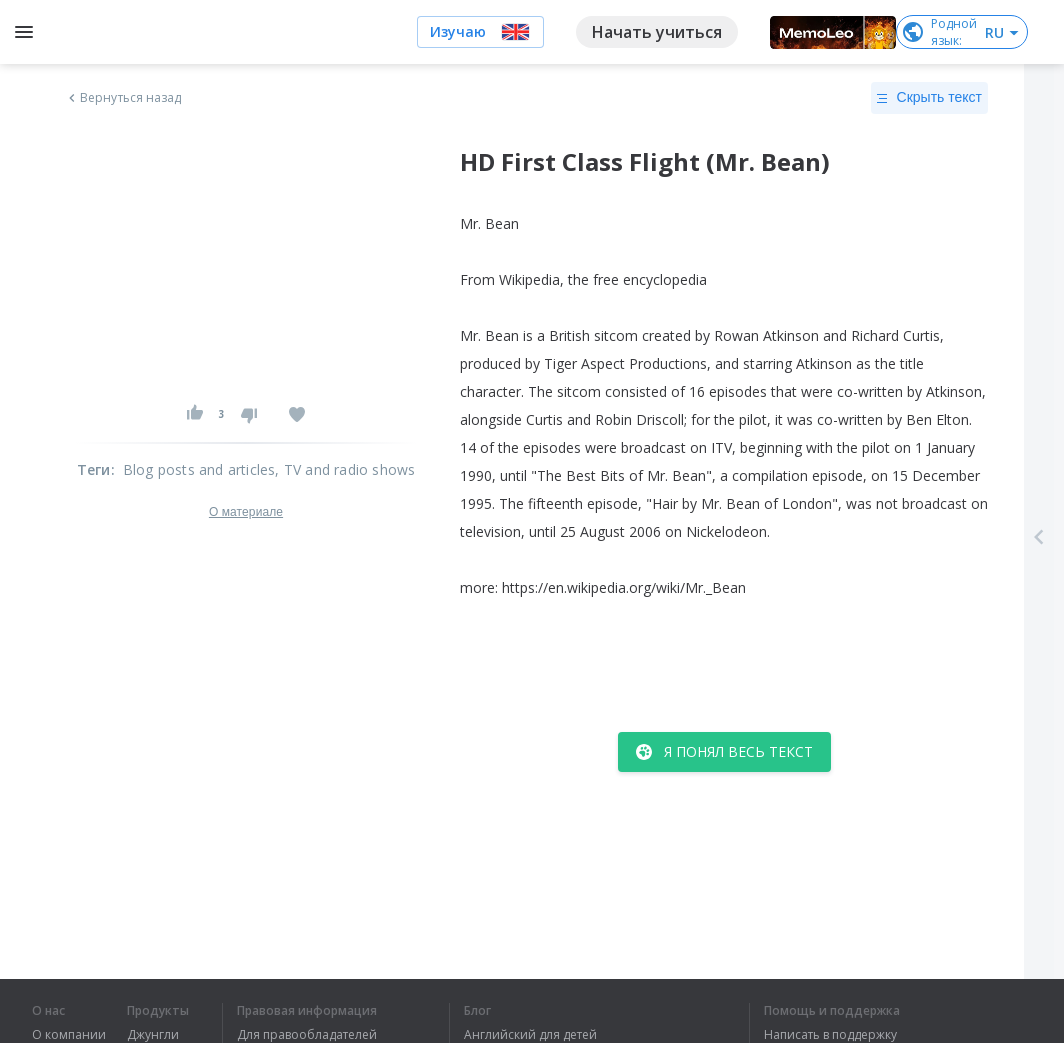  Describe the element at coordinates (199, 469) in the screenshot. I see `Blog posts and articles` at that location.